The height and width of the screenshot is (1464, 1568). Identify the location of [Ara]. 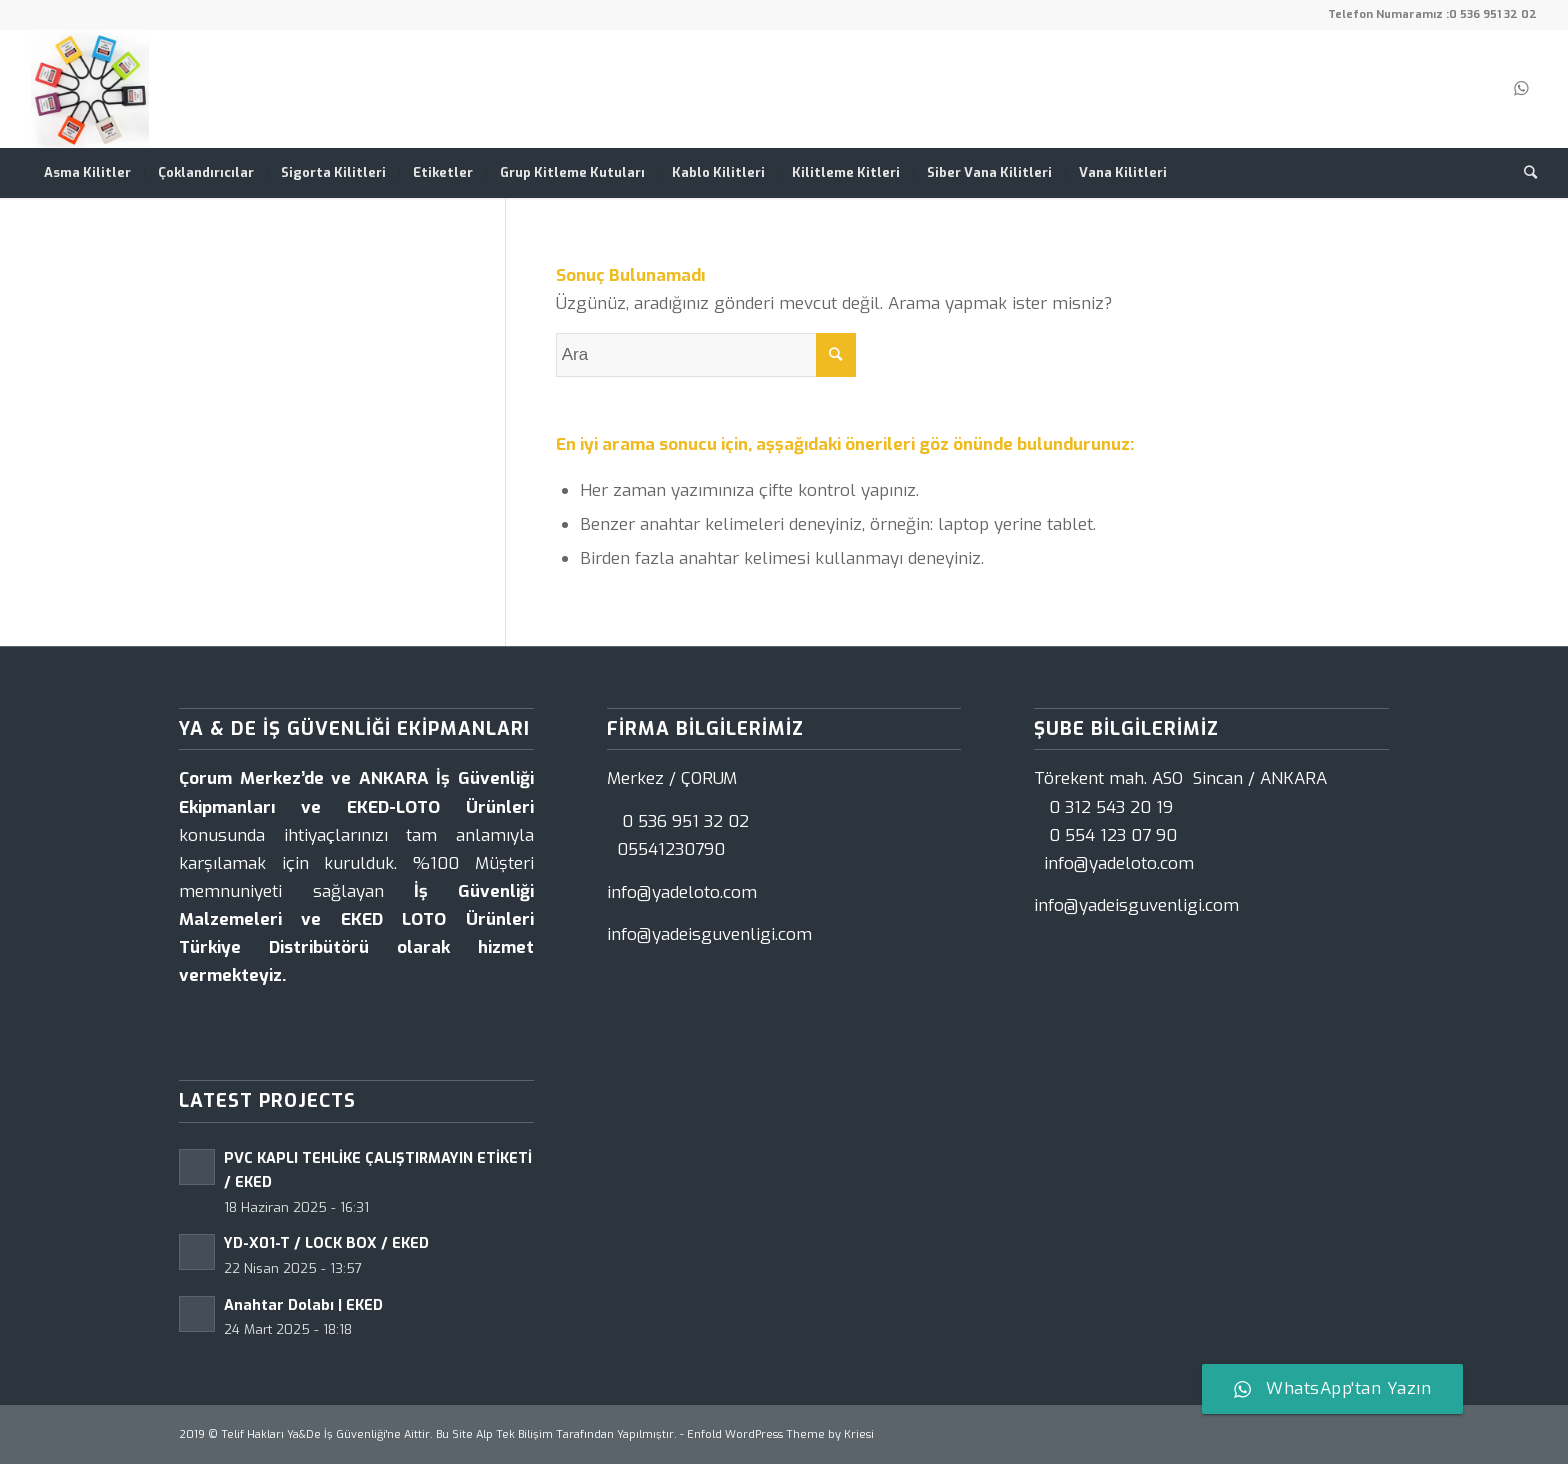
(1524, 173).